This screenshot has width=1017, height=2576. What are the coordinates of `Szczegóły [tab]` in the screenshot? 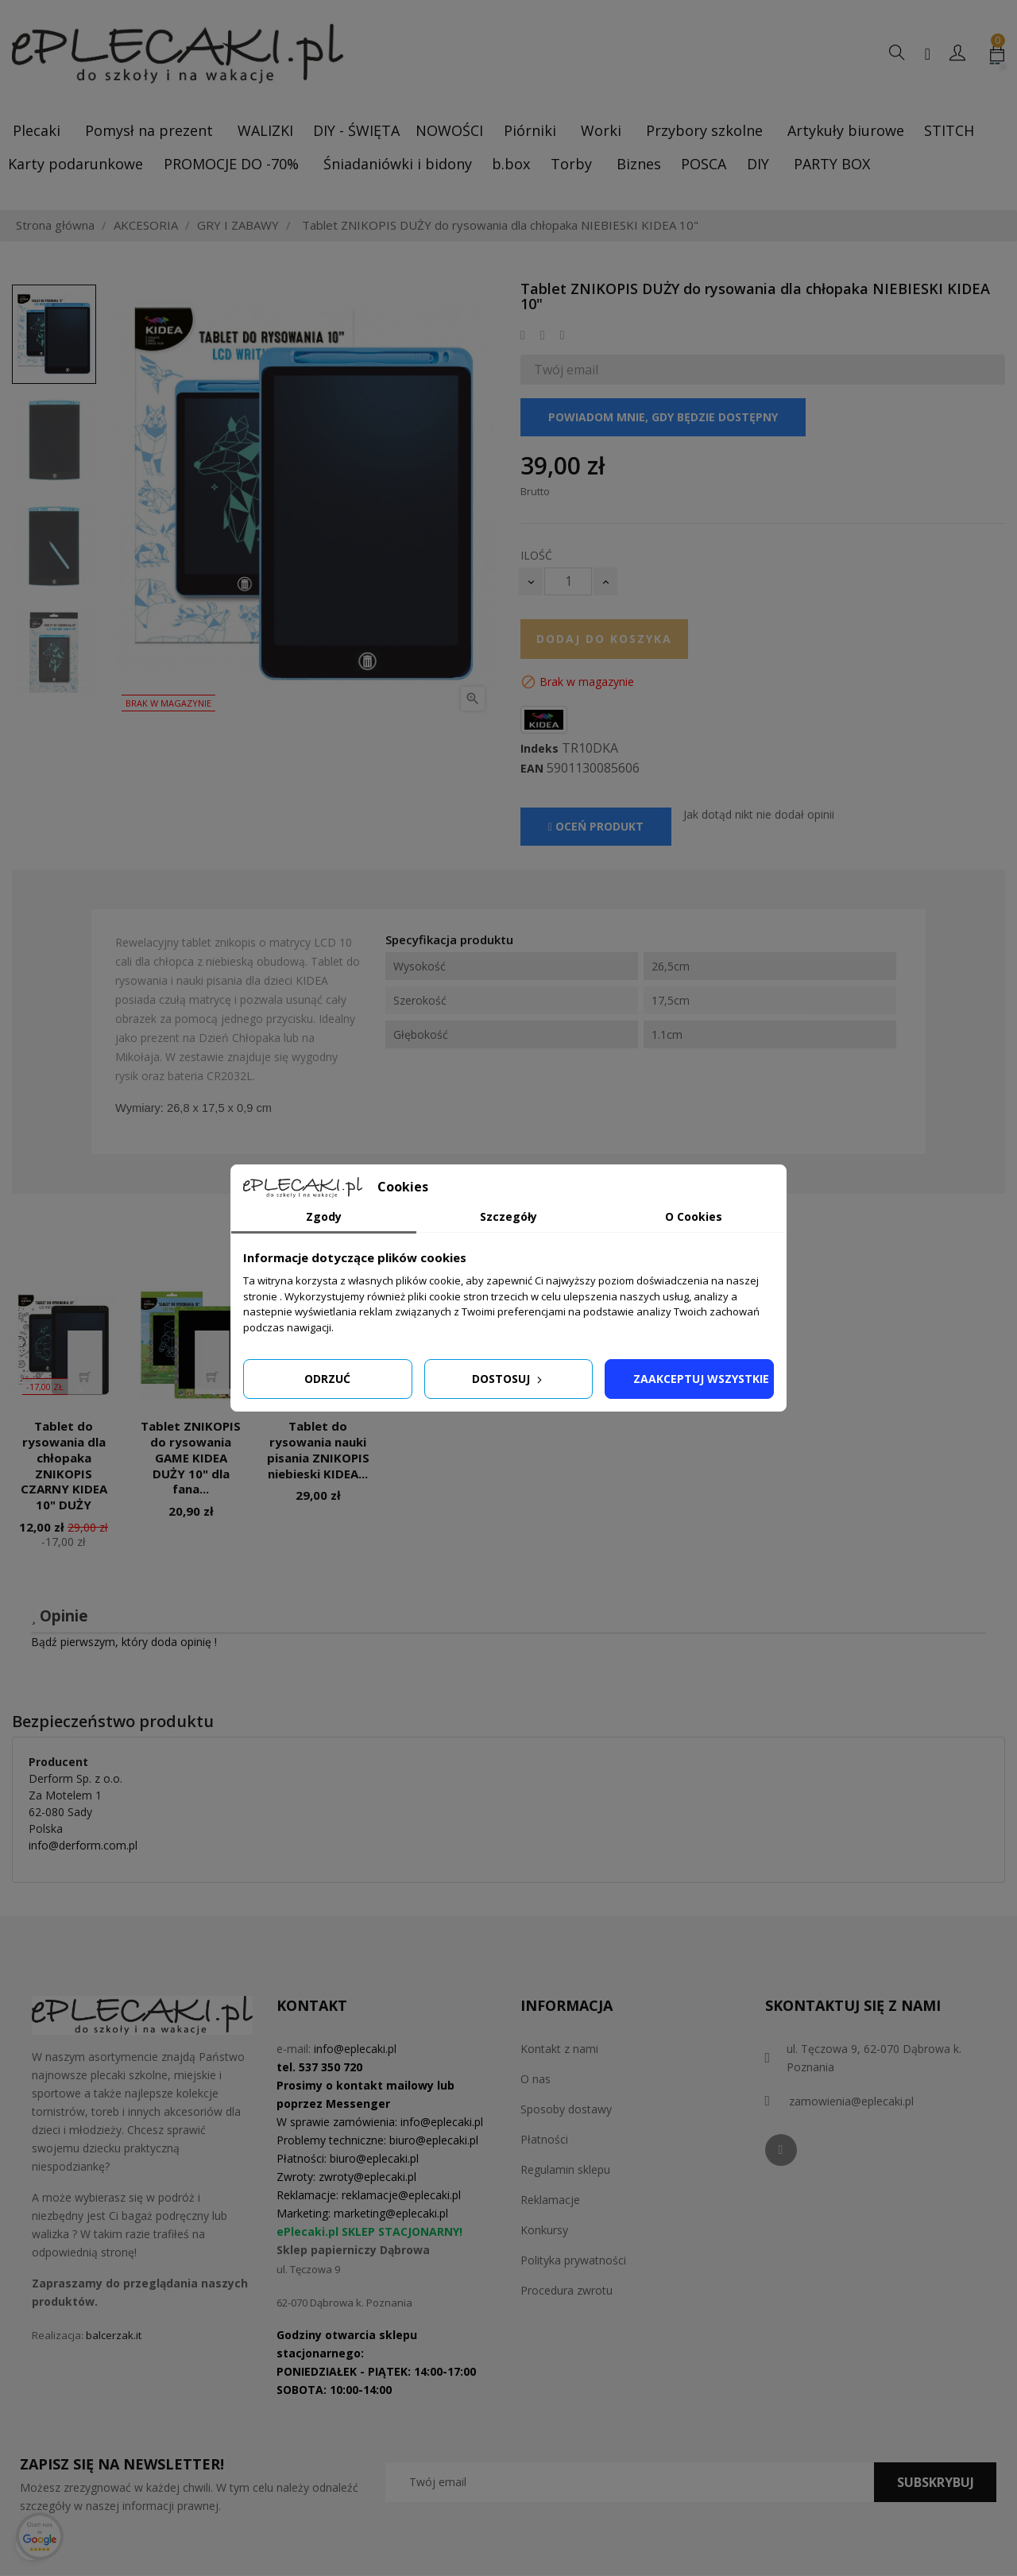 It's located at (508, 1216).